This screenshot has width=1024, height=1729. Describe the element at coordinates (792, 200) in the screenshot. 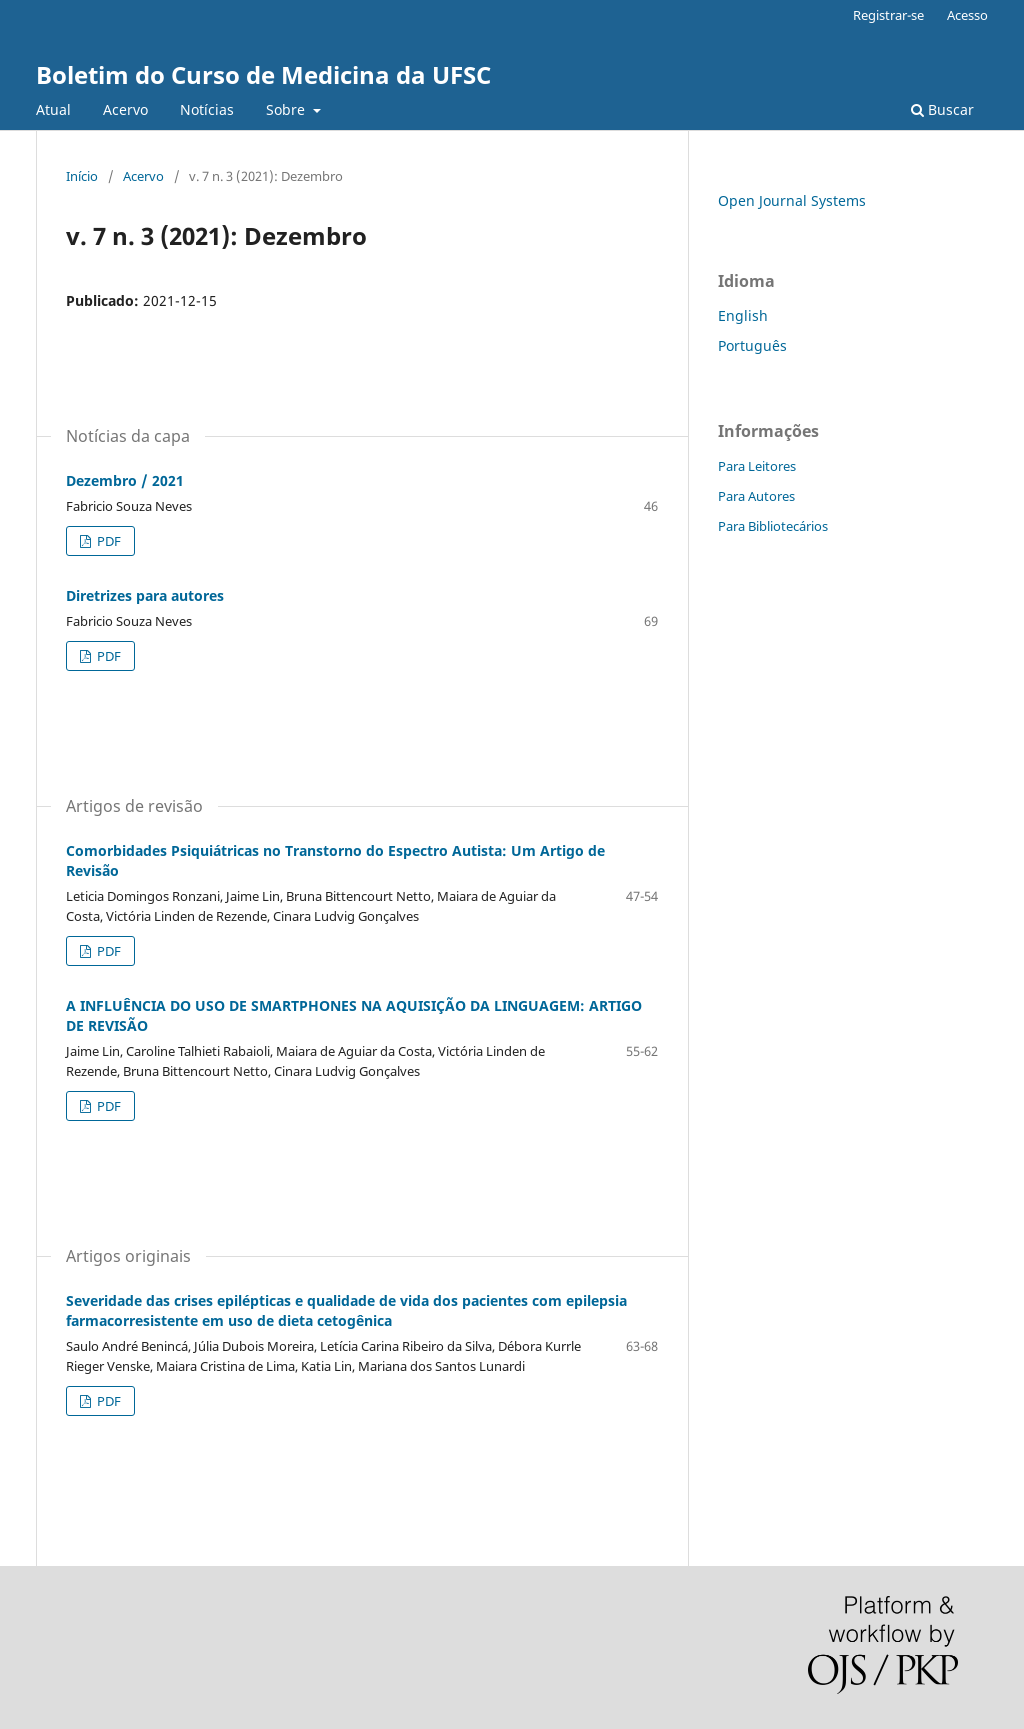

I see `Open Journal Systems` at that location.